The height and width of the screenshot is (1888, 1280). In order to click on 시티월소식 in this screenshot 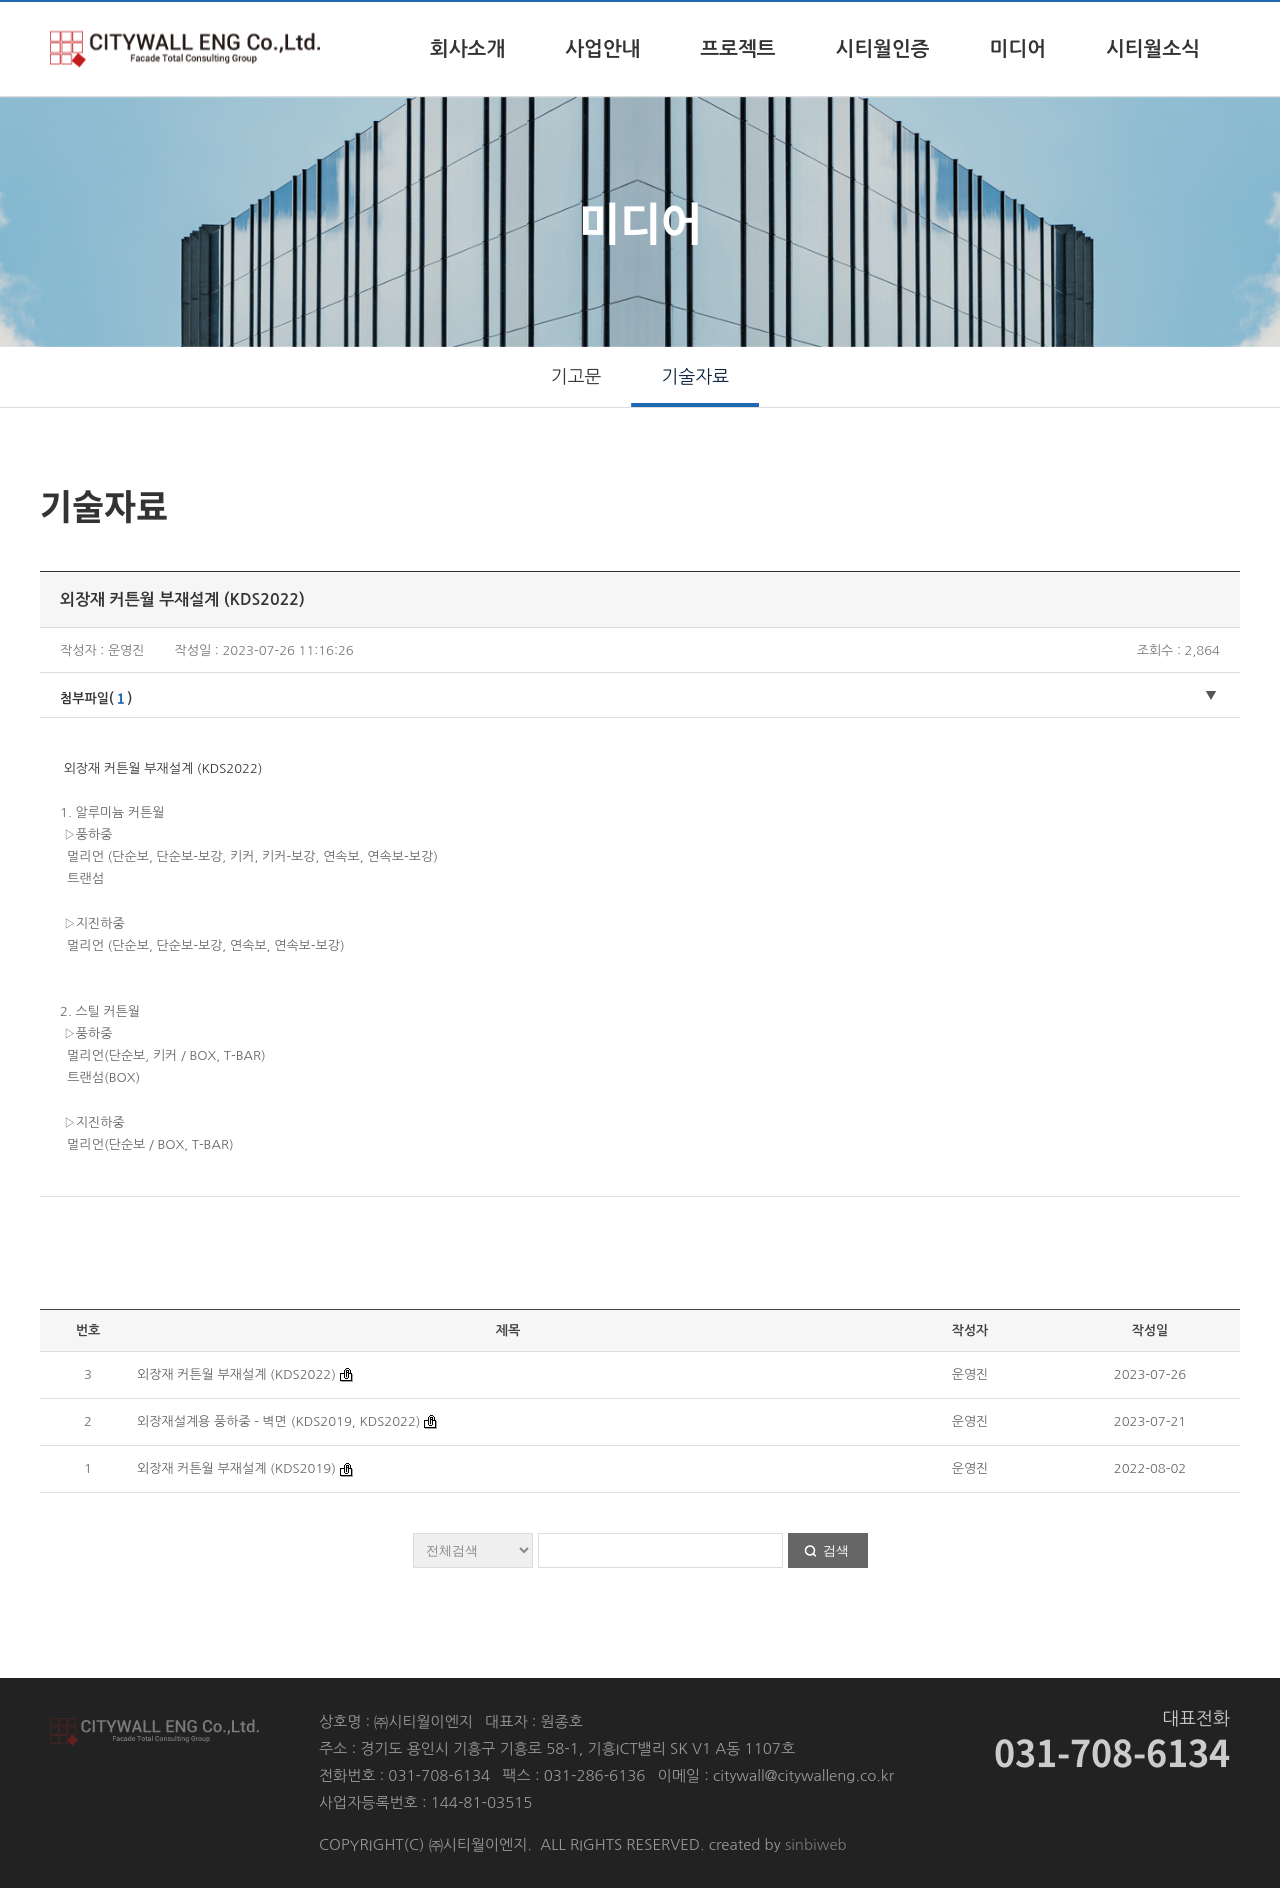, I will do `click(1153, 49)`.